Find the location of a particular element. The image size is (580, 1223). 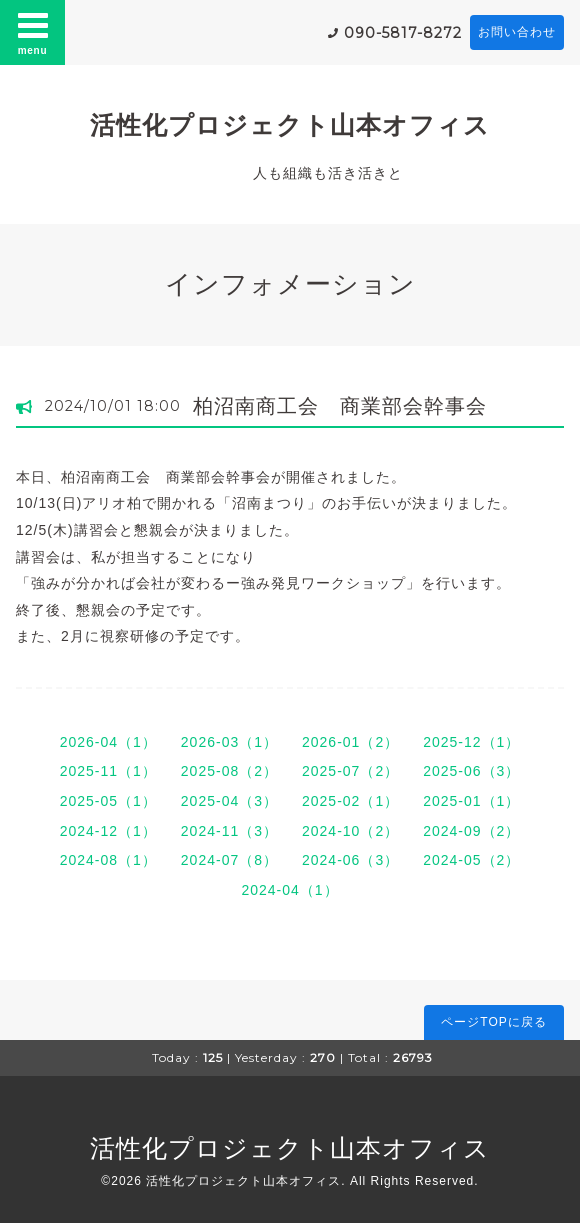

2024-08（1） is located at coordinates (108, 860).